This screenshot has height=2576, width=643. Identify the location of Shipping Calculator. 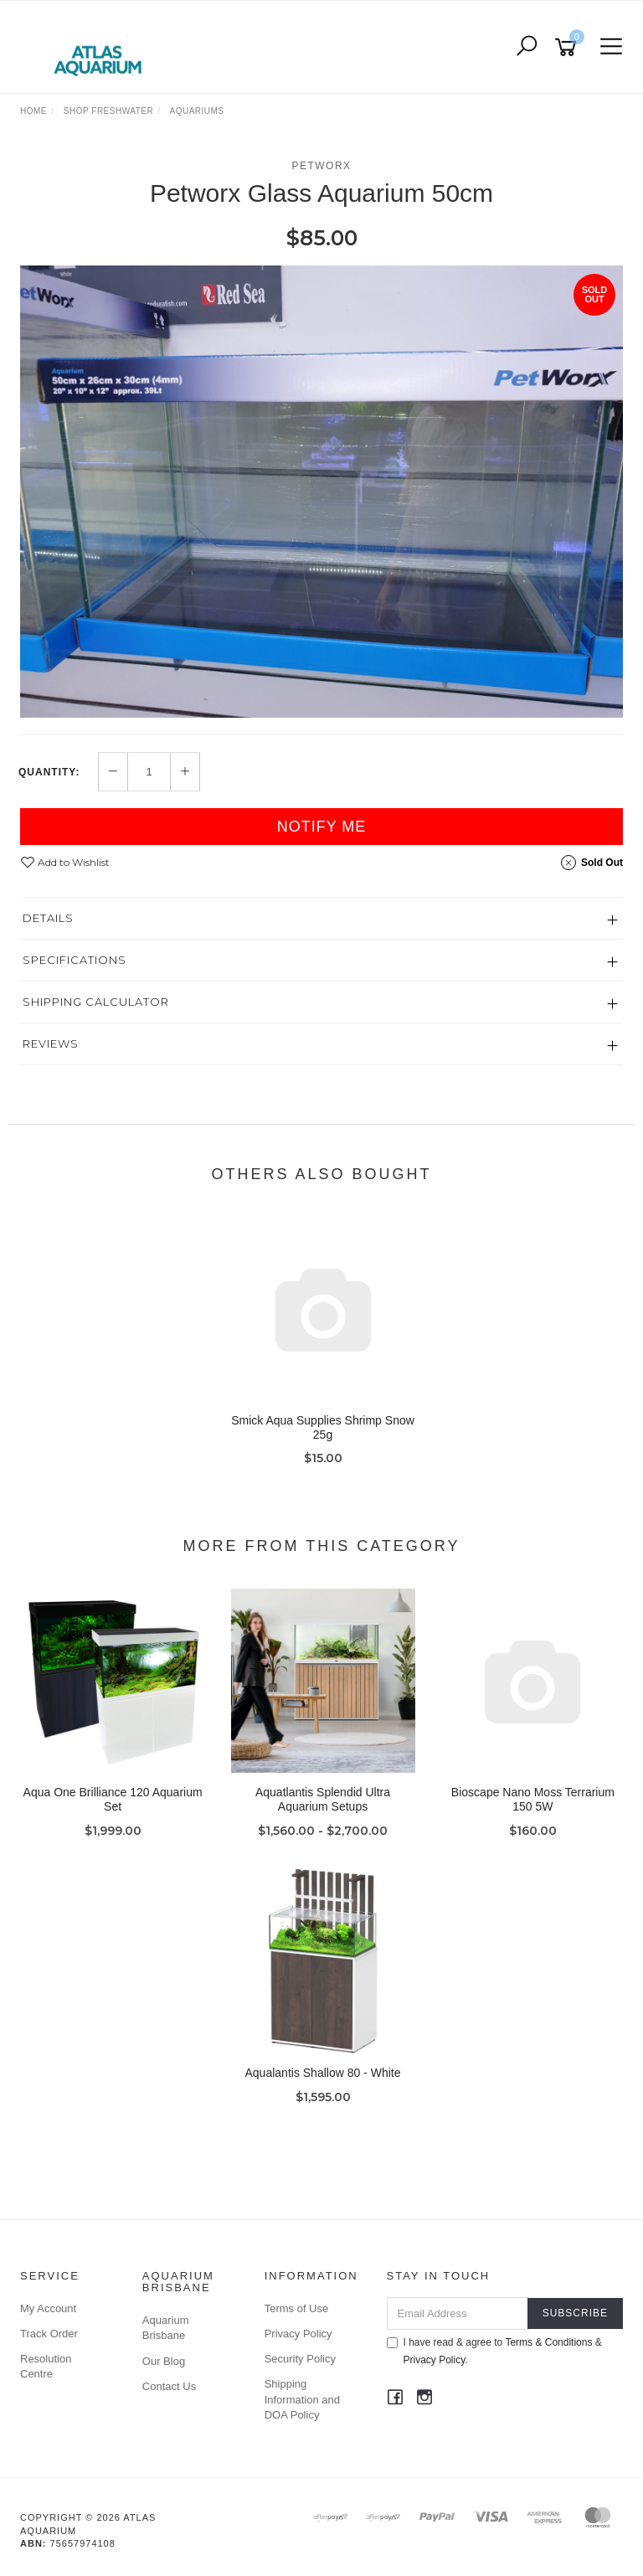
(96, 1001).